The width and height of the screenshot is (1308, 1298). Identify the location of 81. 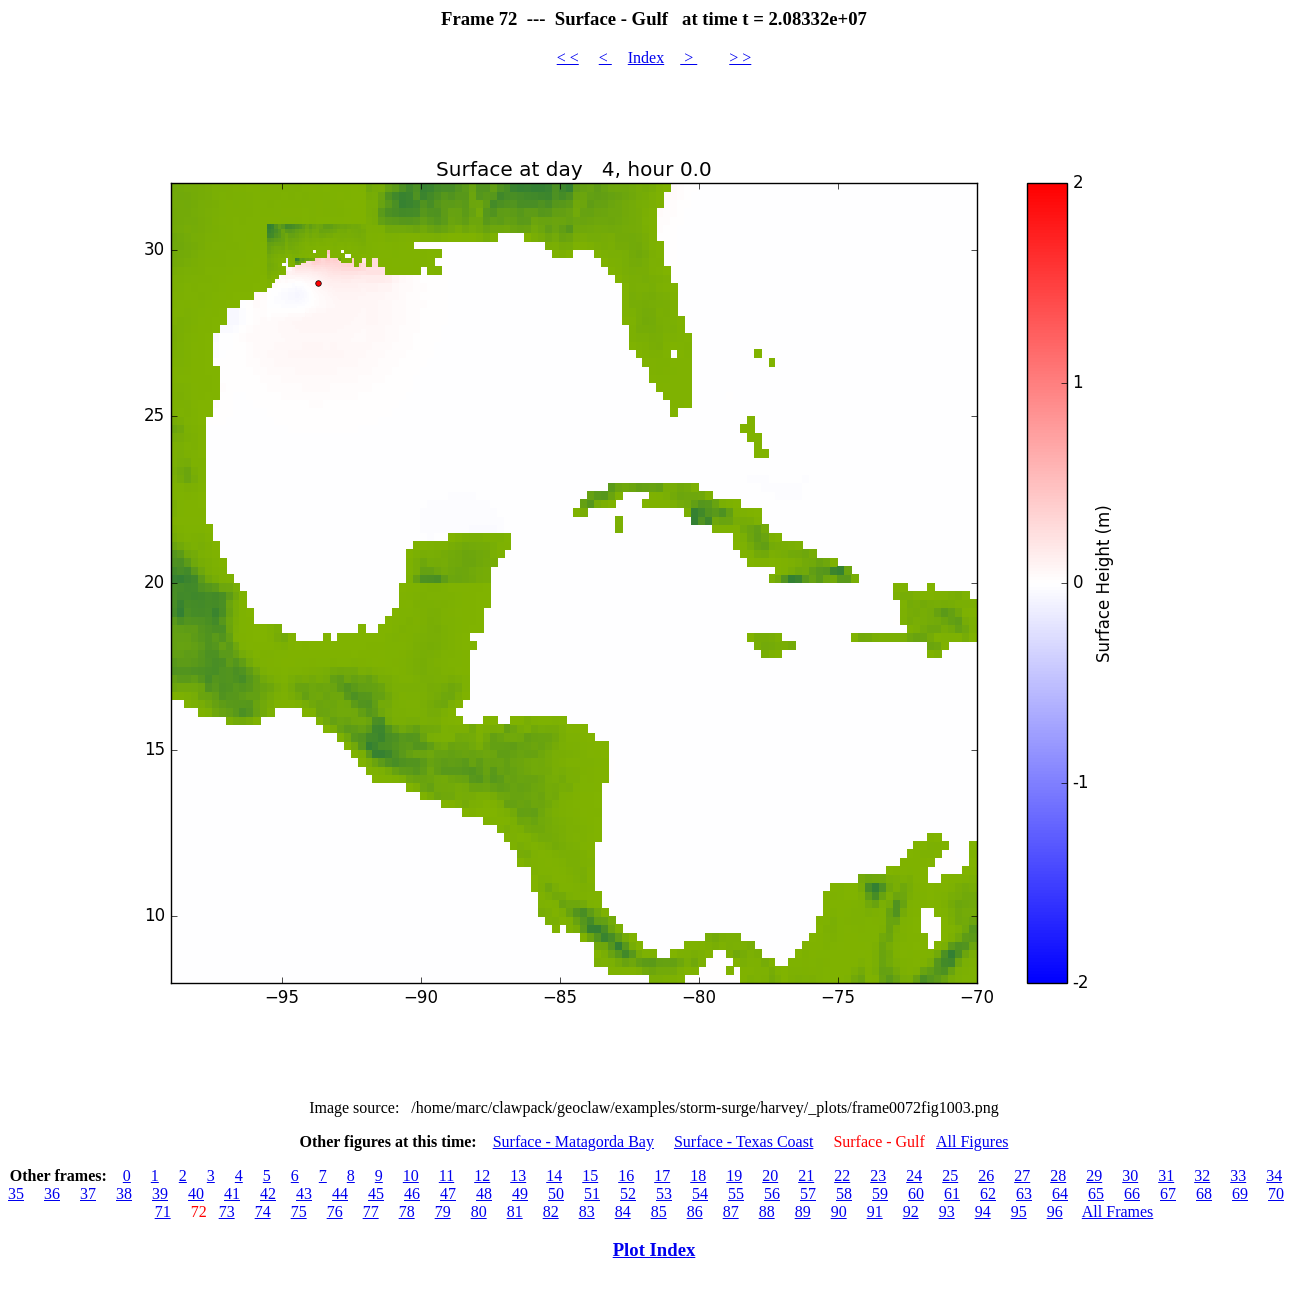
(515, 1211).